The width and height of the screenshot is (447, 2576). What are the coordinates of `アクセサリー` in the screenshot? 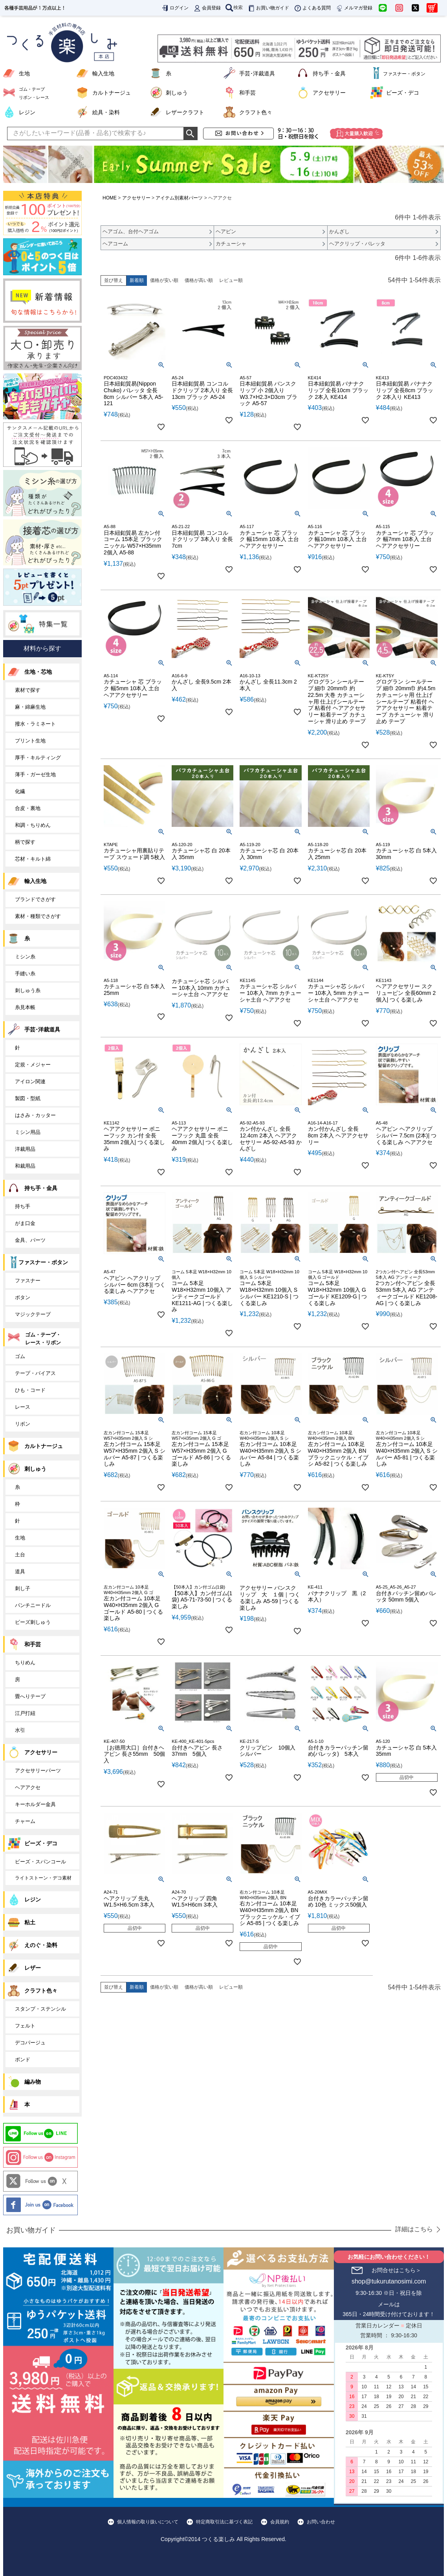 It's located at (329, 93).